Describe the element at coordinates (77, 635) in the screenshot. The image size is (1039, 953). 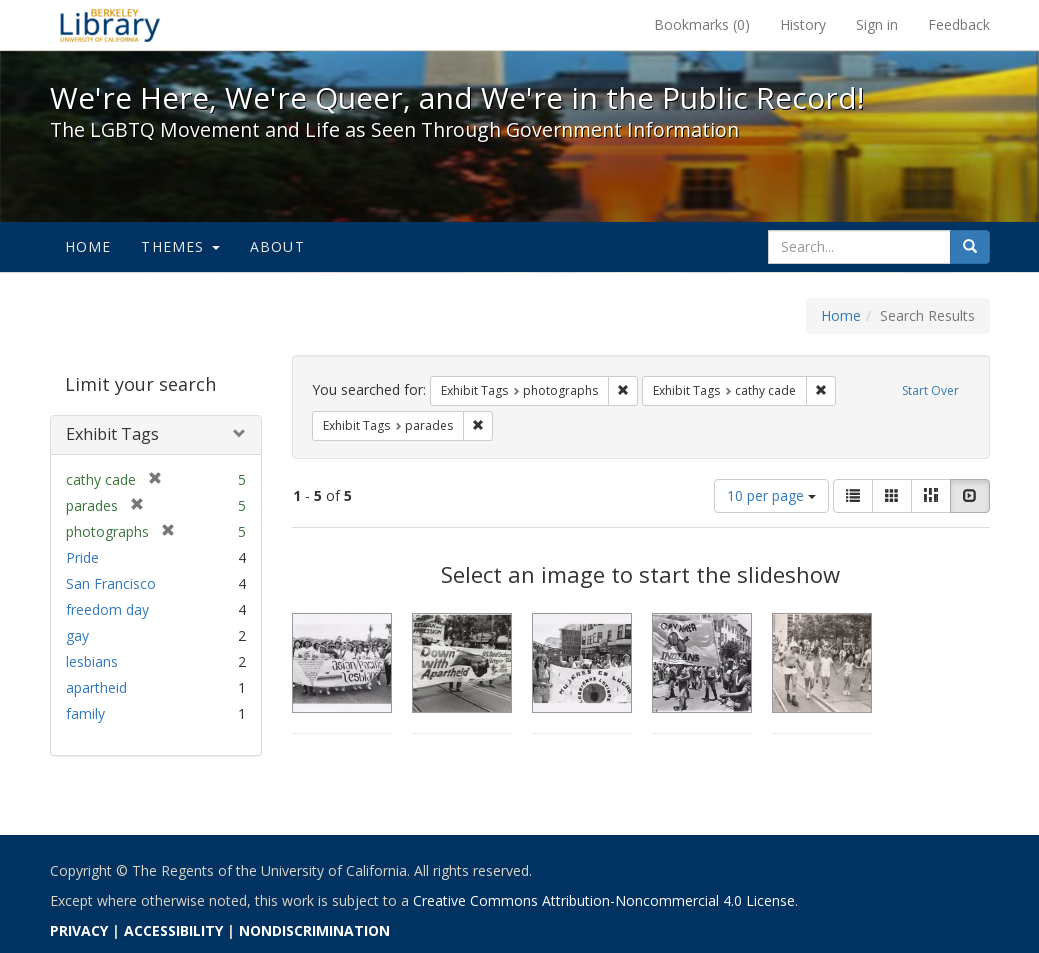
I see `gay` at that location.